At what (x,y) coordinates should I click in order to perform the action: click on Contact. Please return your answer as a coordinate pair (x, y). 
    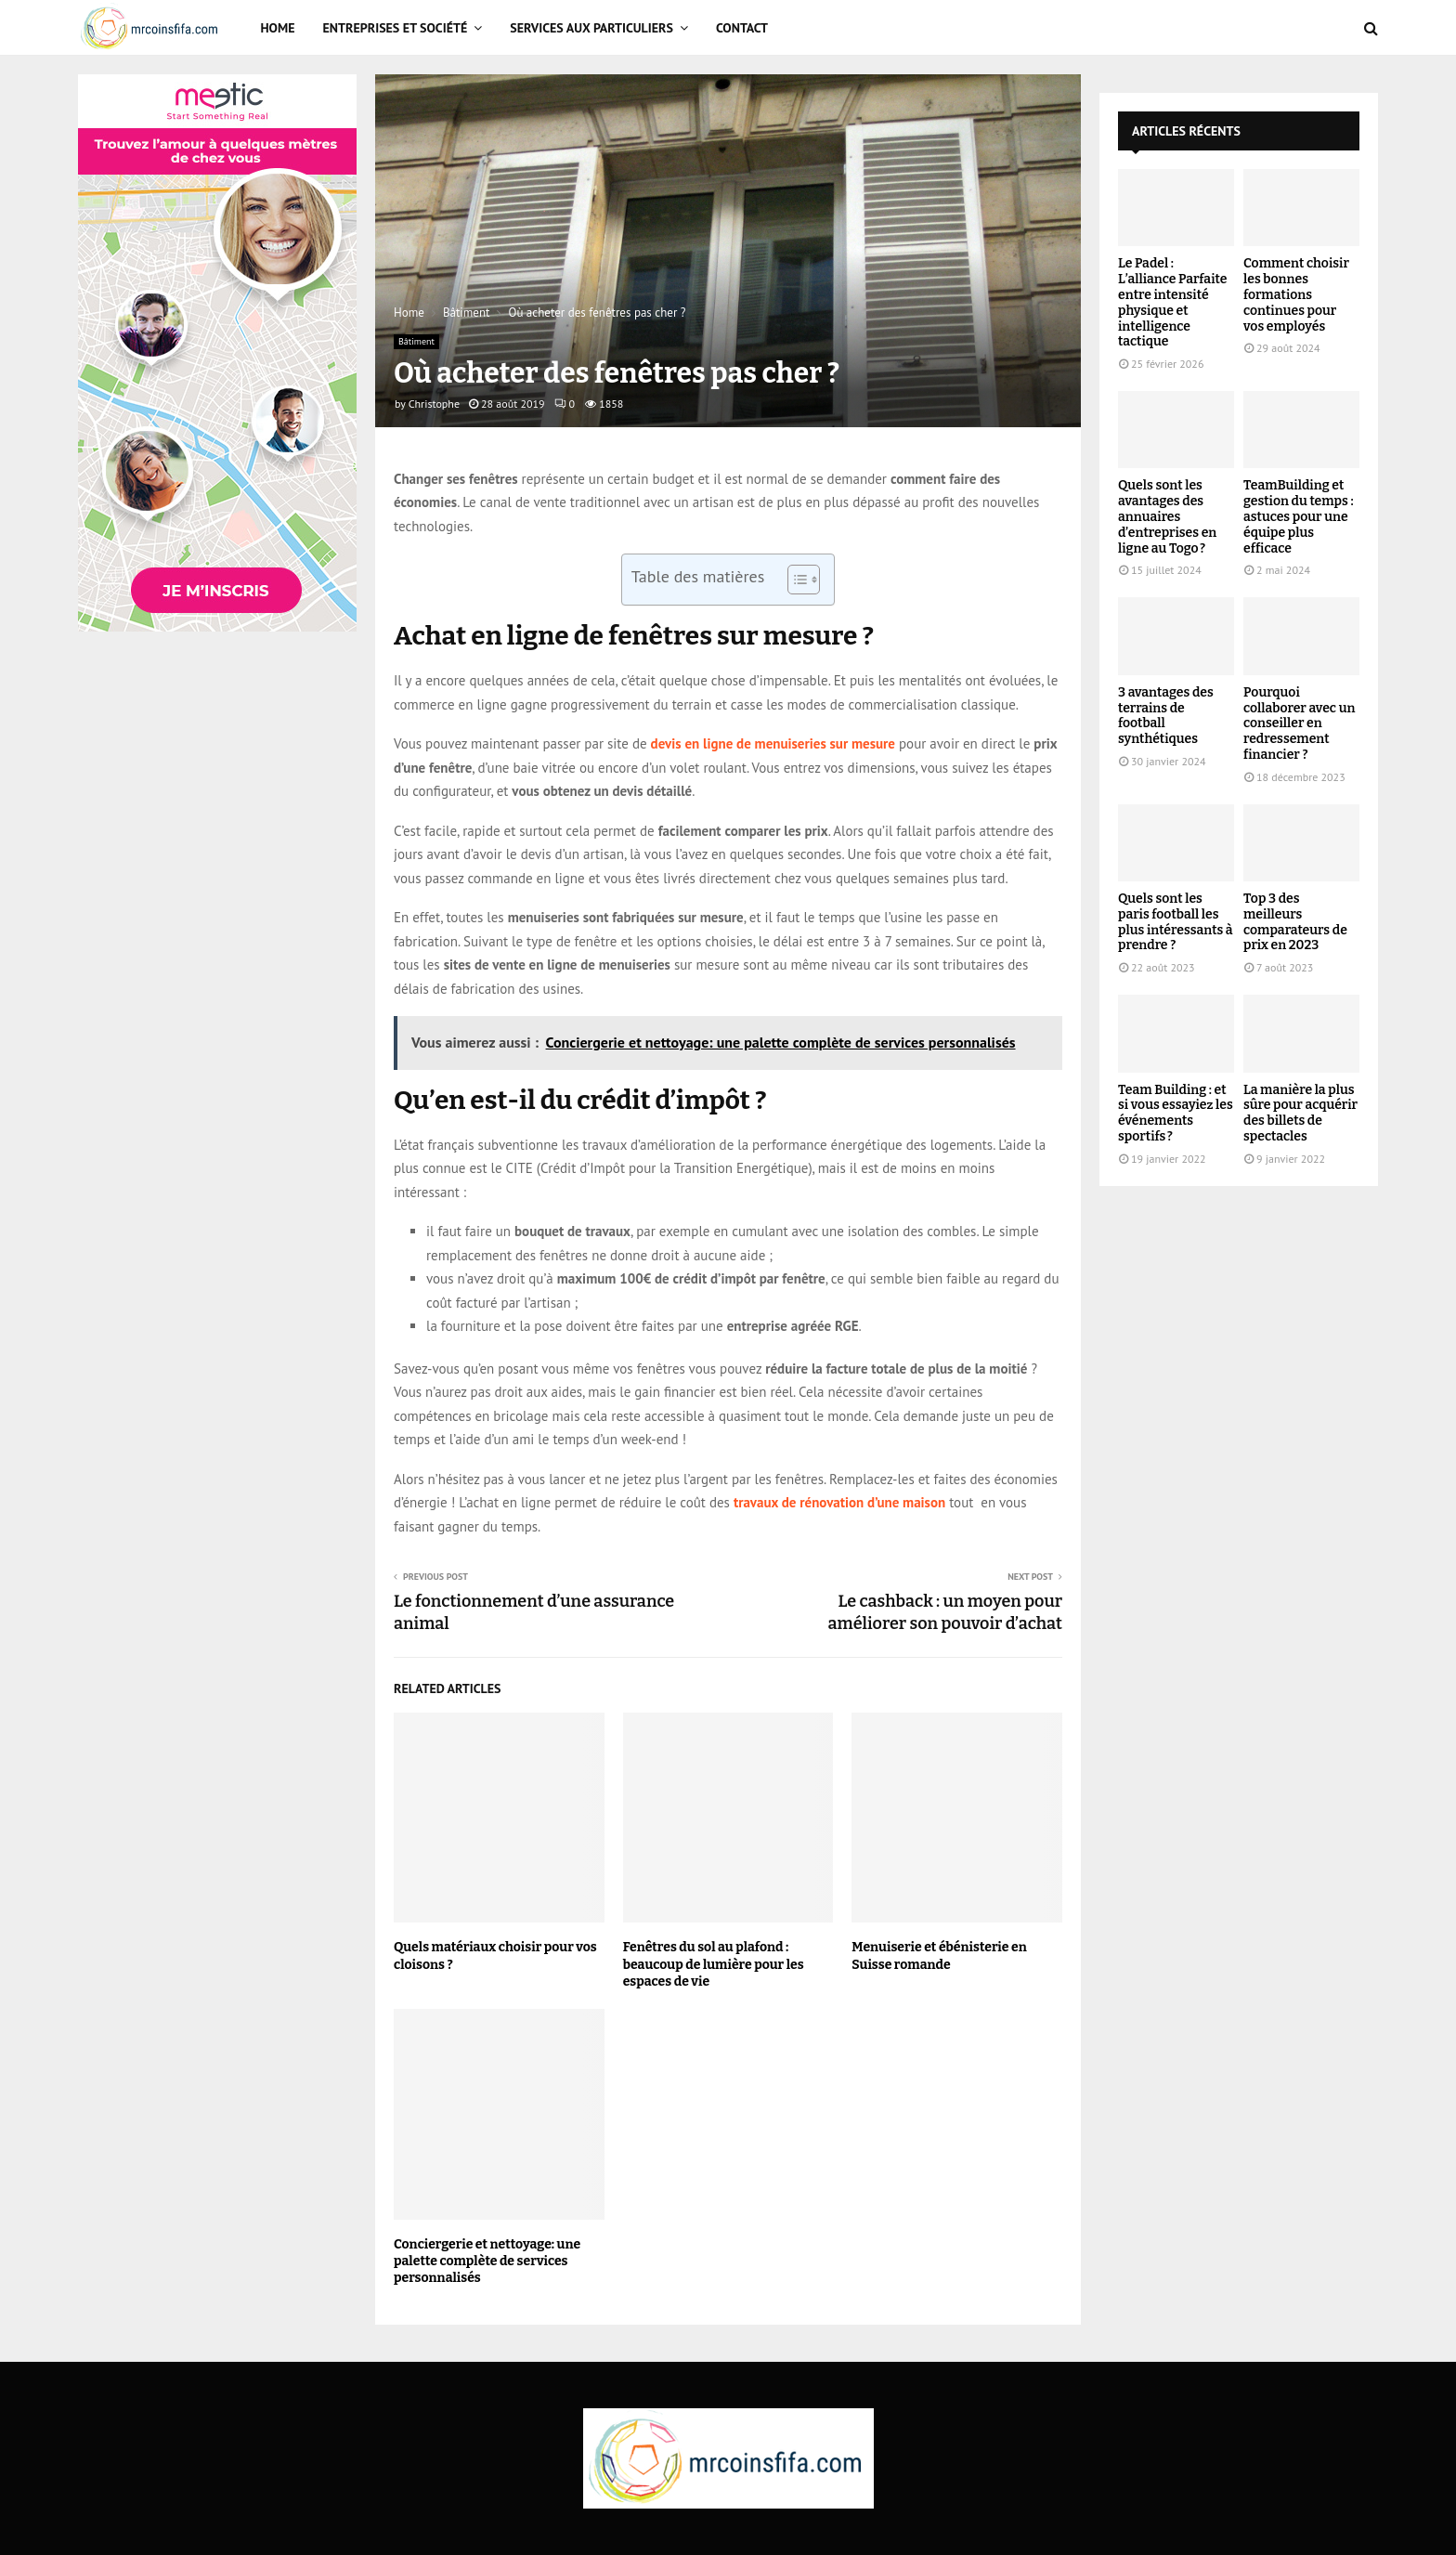
    Looking at the image, I should click on (742, 28).